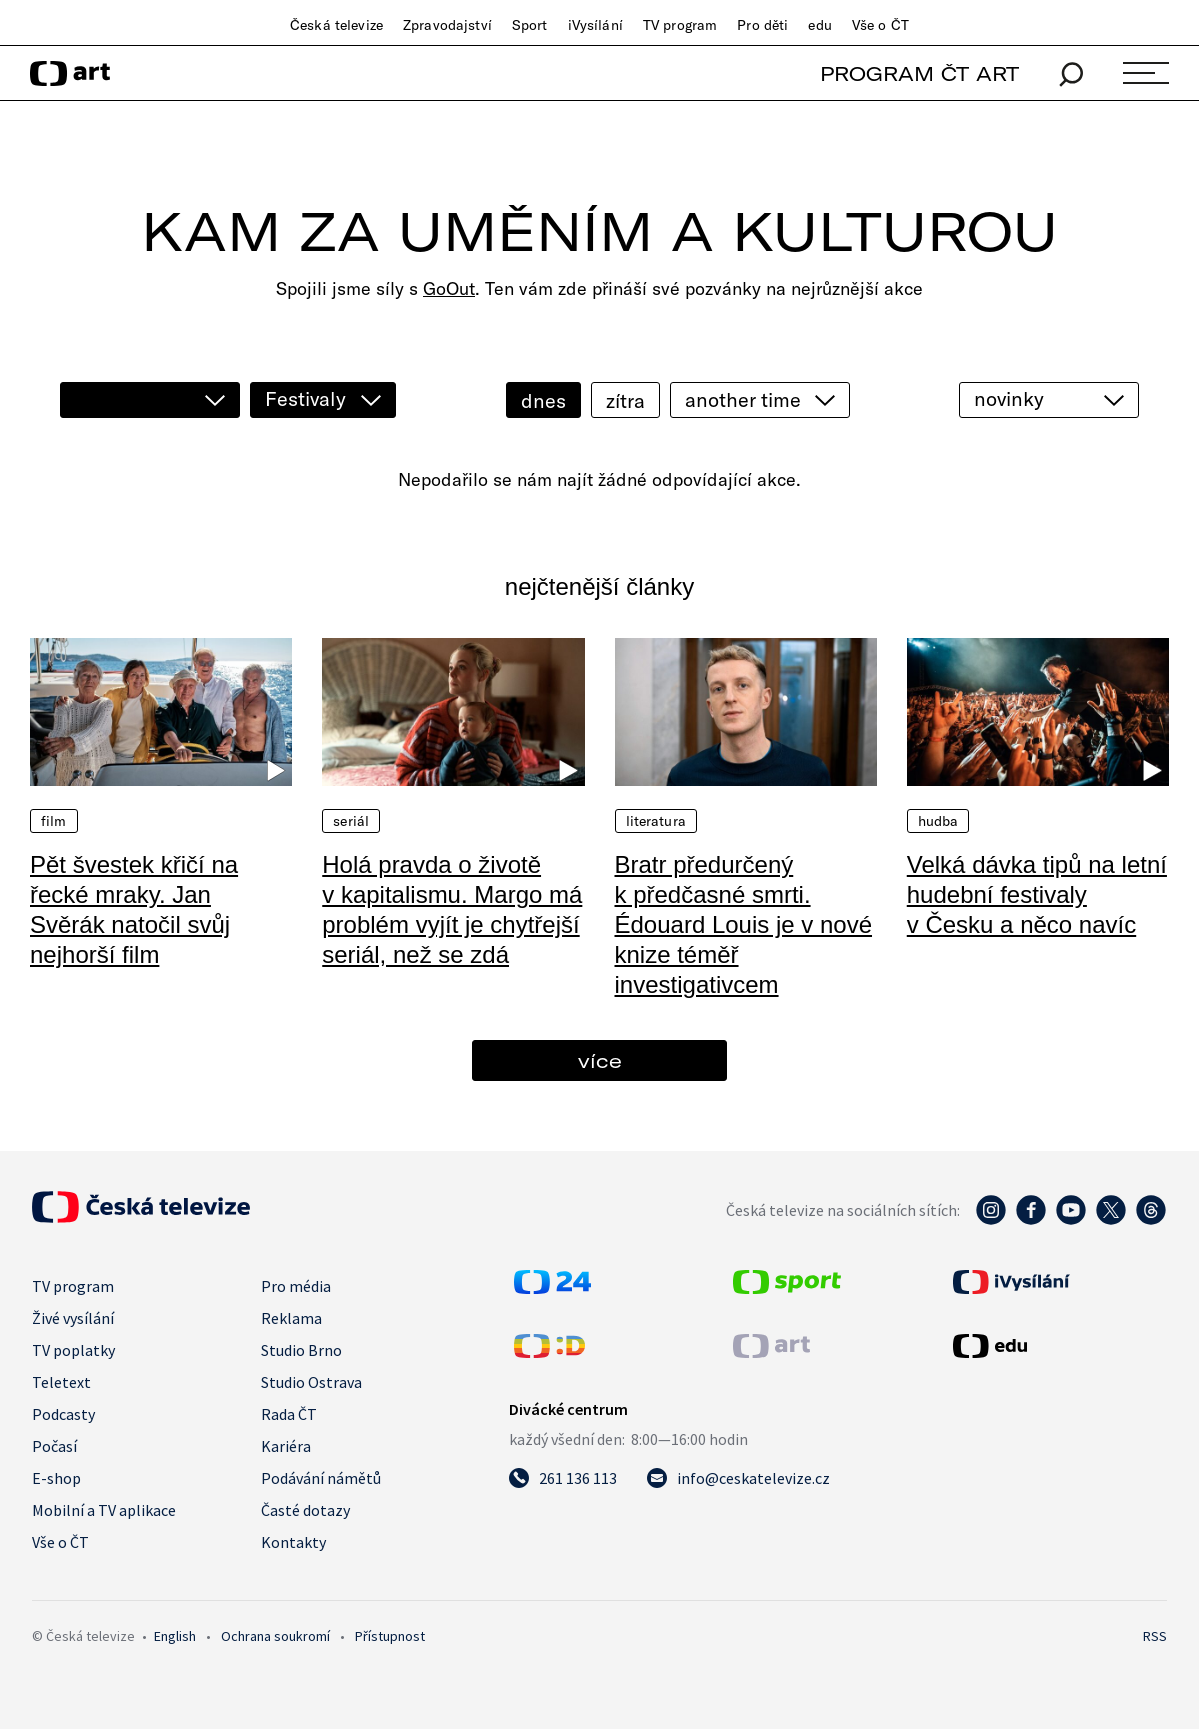  What do you see at coordinates (919, 73) in the screenshot?
I see `PROGRAM ČT ART` at bounding box center [919, 73].